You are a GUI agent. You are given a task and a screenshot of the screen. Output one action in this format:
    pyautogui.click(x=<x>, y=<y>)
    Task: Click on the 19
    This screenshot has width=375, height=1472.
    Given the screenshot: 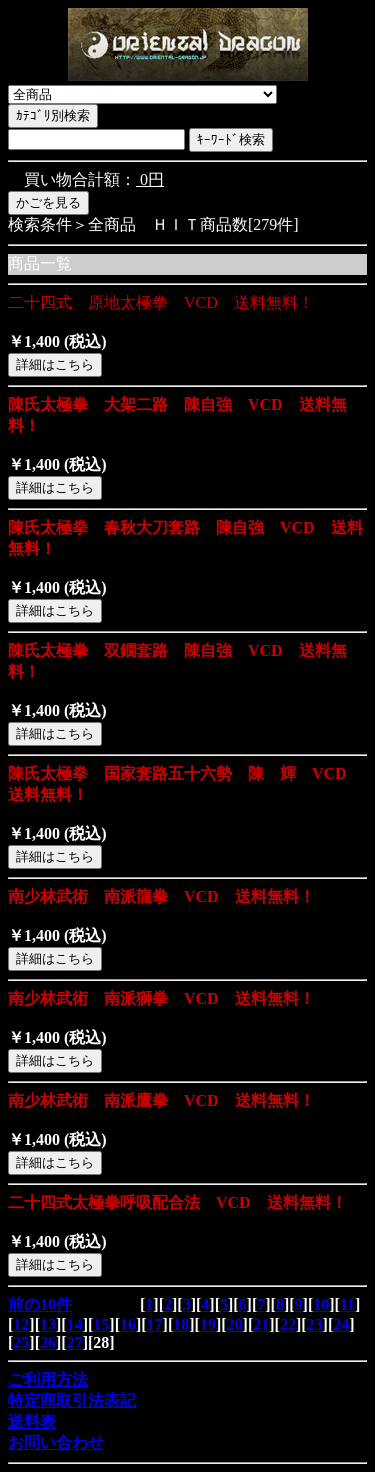 What is the action you would take?
    pyautogui.click(x=208, y=1324)
    